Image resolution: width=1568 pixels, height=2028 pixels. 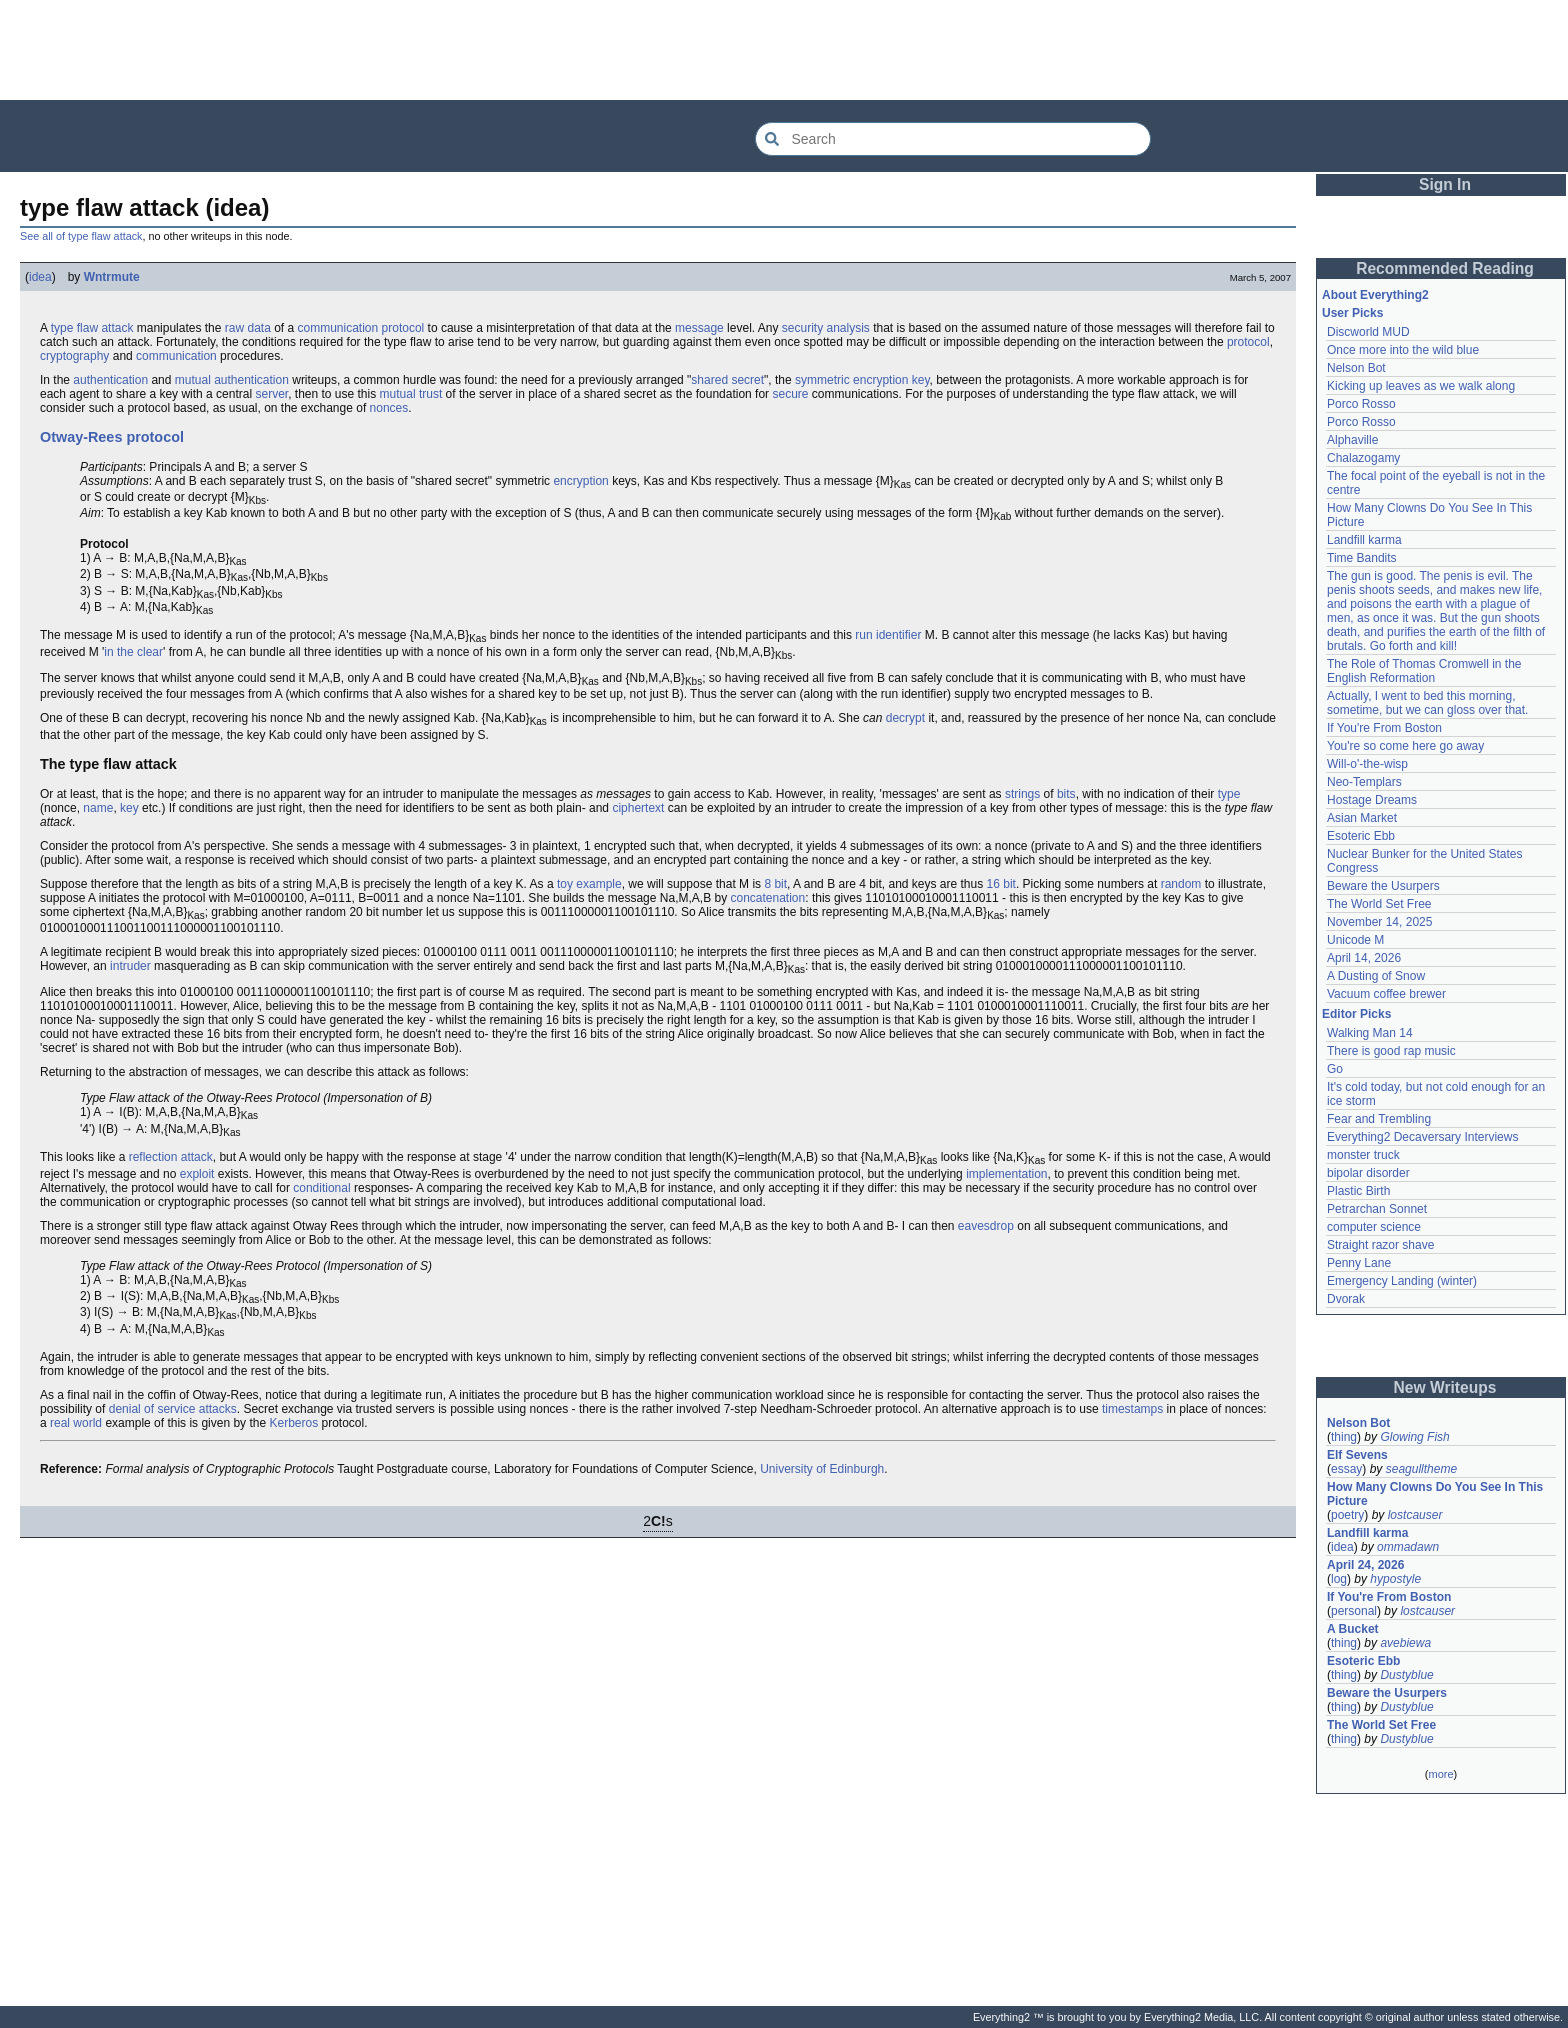 I want to click on secure, so click(x=790, y=394).